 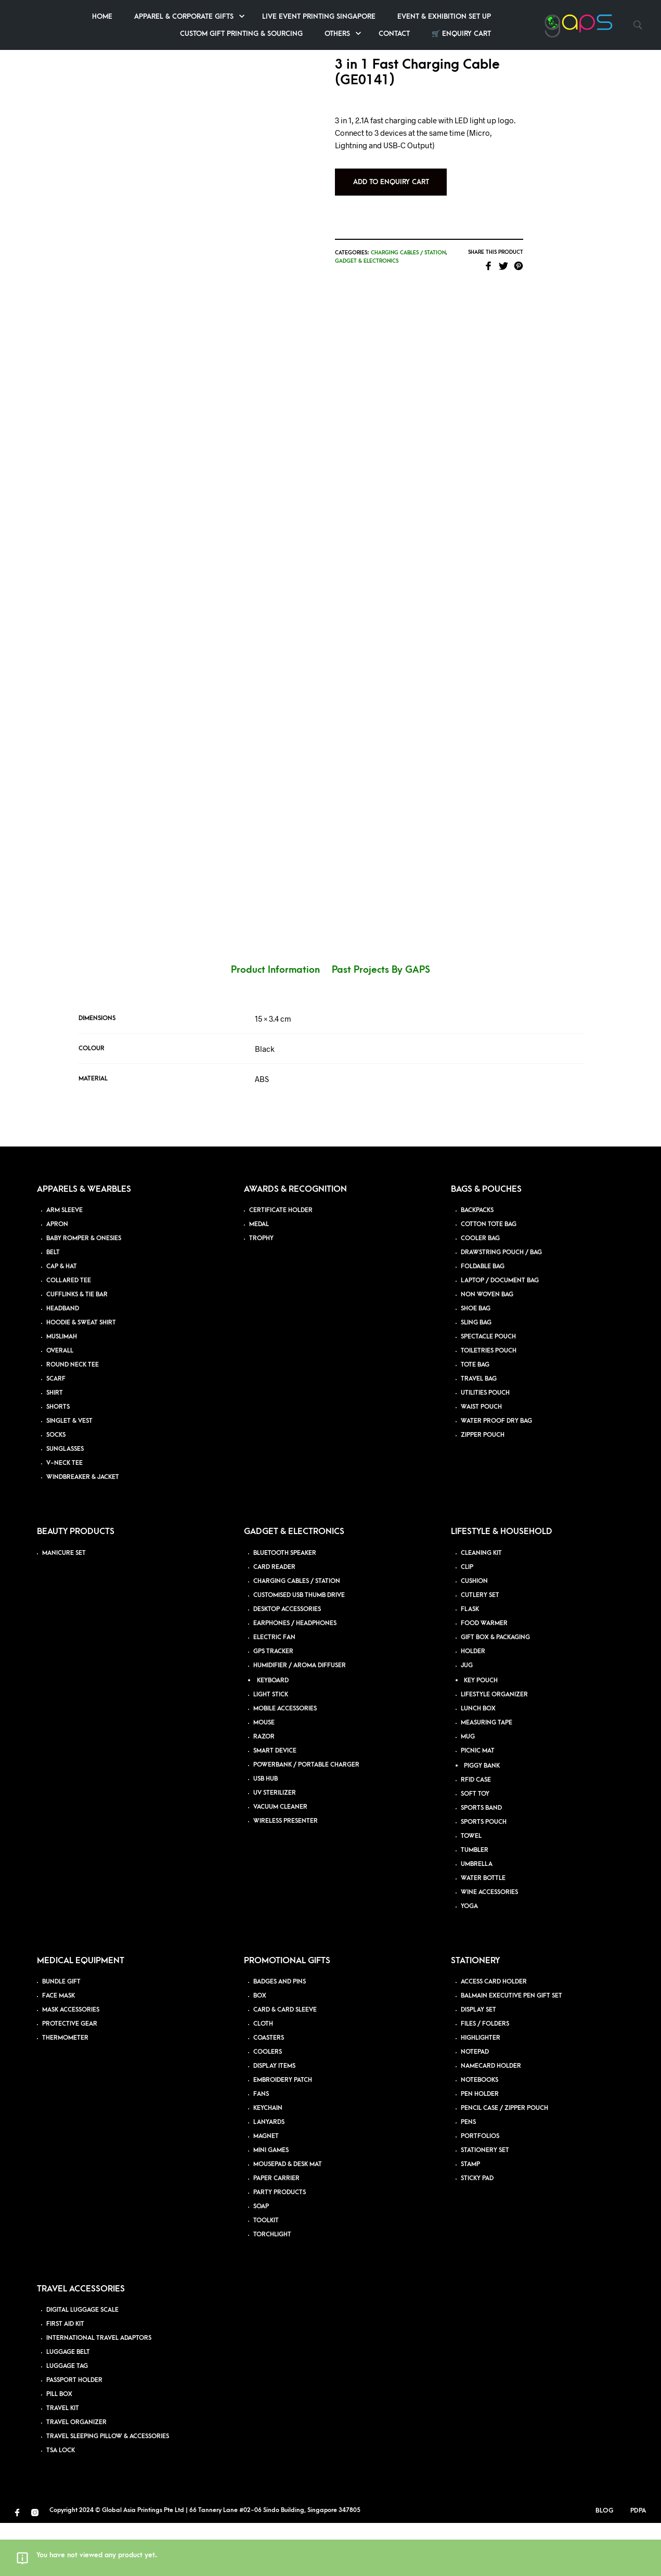 I want to click on UTILITIES POUCH, so click(x=485, y=1445).